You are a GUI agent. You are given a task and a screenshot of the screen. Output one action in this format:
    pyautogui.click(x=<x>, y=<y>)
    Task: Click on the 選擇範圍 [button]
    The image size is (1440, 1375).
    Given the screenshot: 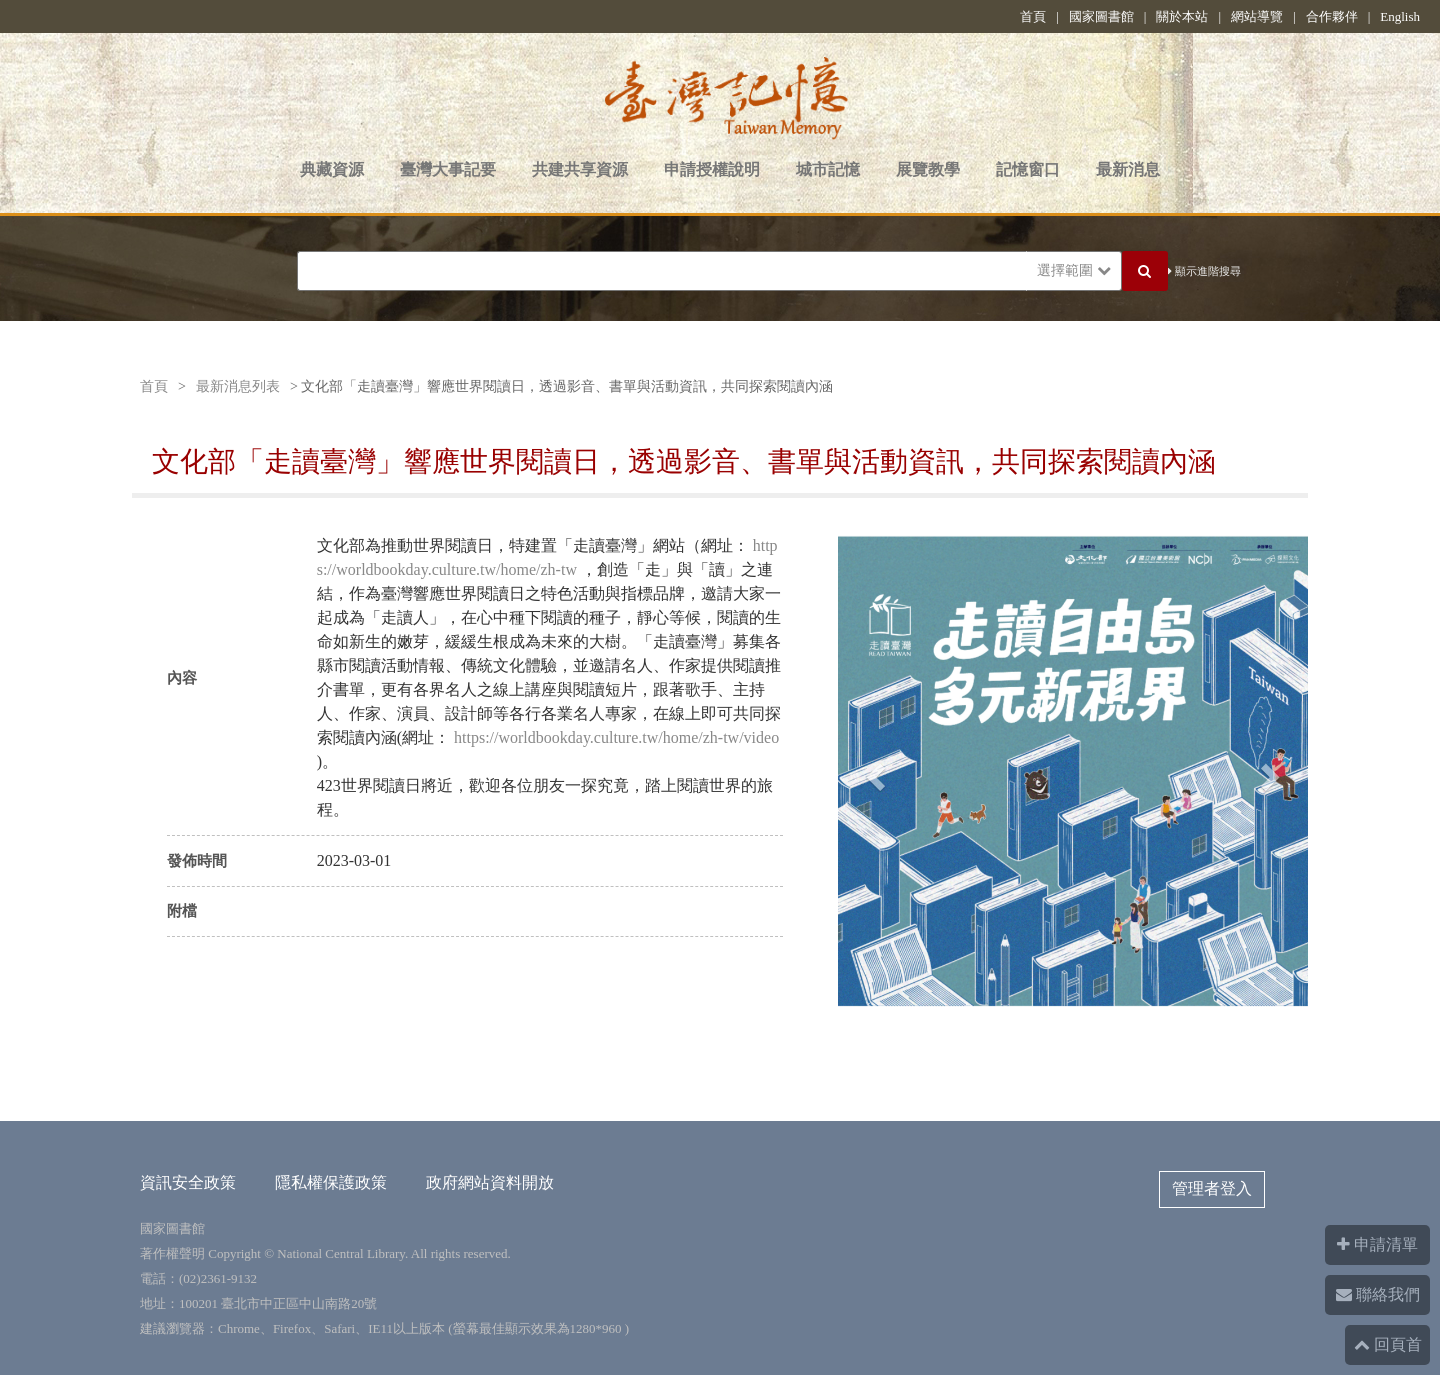 What is the action you would take?
    pyautogui.click(x=1074, y=270)
    